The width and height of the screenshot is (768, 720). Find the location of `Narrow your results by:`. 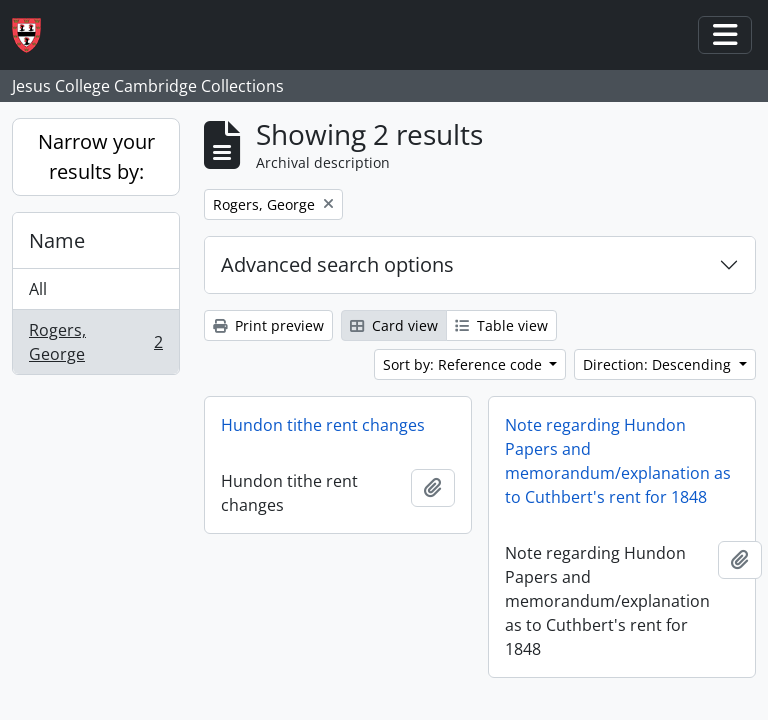

Narrow your results by: is located at coordinates (96, 156).